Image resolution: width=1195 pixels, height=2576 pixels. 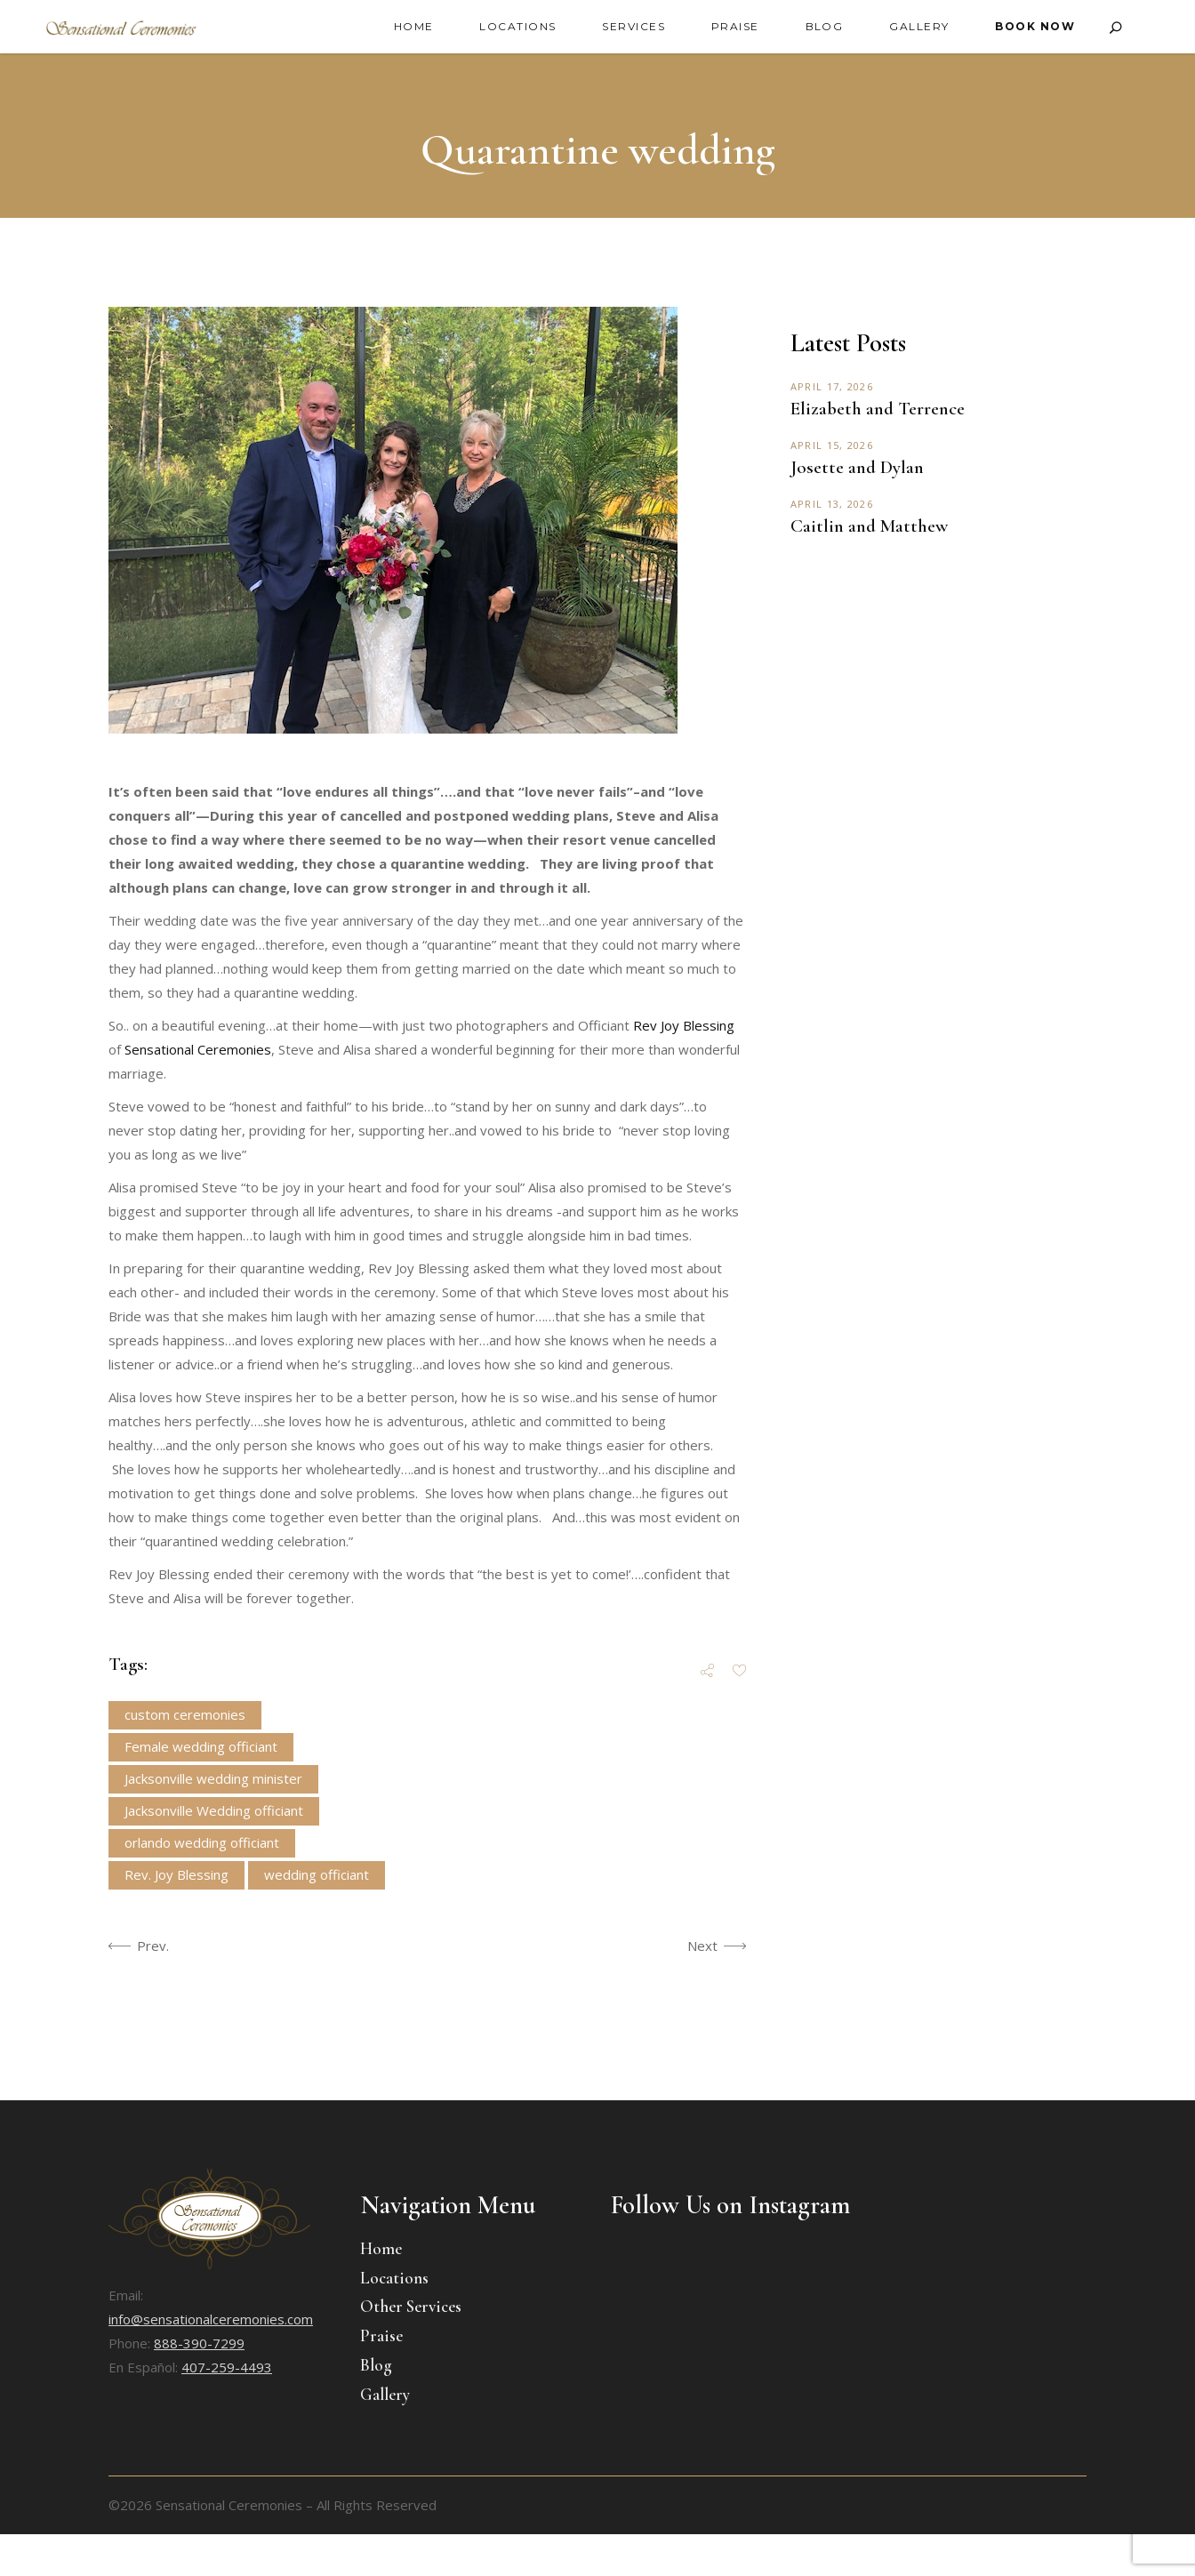 I want to click on orlando wedding officiant, so click(x=201, y=1842).